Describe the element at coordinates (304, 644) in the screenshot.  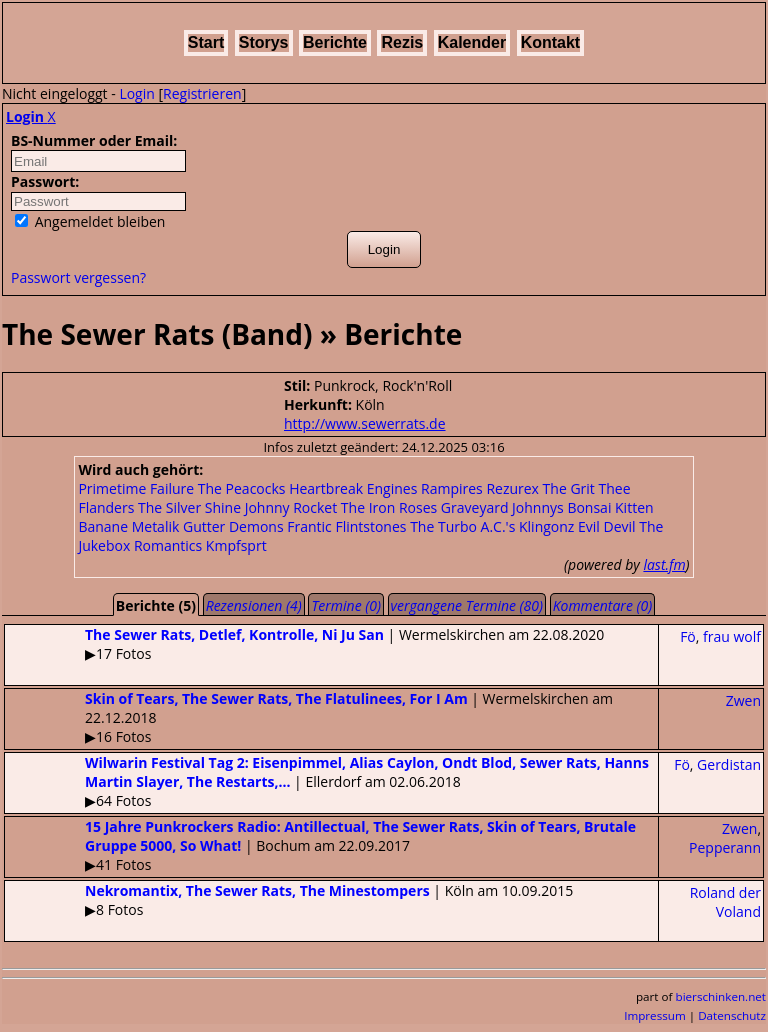
I see `| Wermelskirchen am 22.08.2020▶17 Fotos` at that location.